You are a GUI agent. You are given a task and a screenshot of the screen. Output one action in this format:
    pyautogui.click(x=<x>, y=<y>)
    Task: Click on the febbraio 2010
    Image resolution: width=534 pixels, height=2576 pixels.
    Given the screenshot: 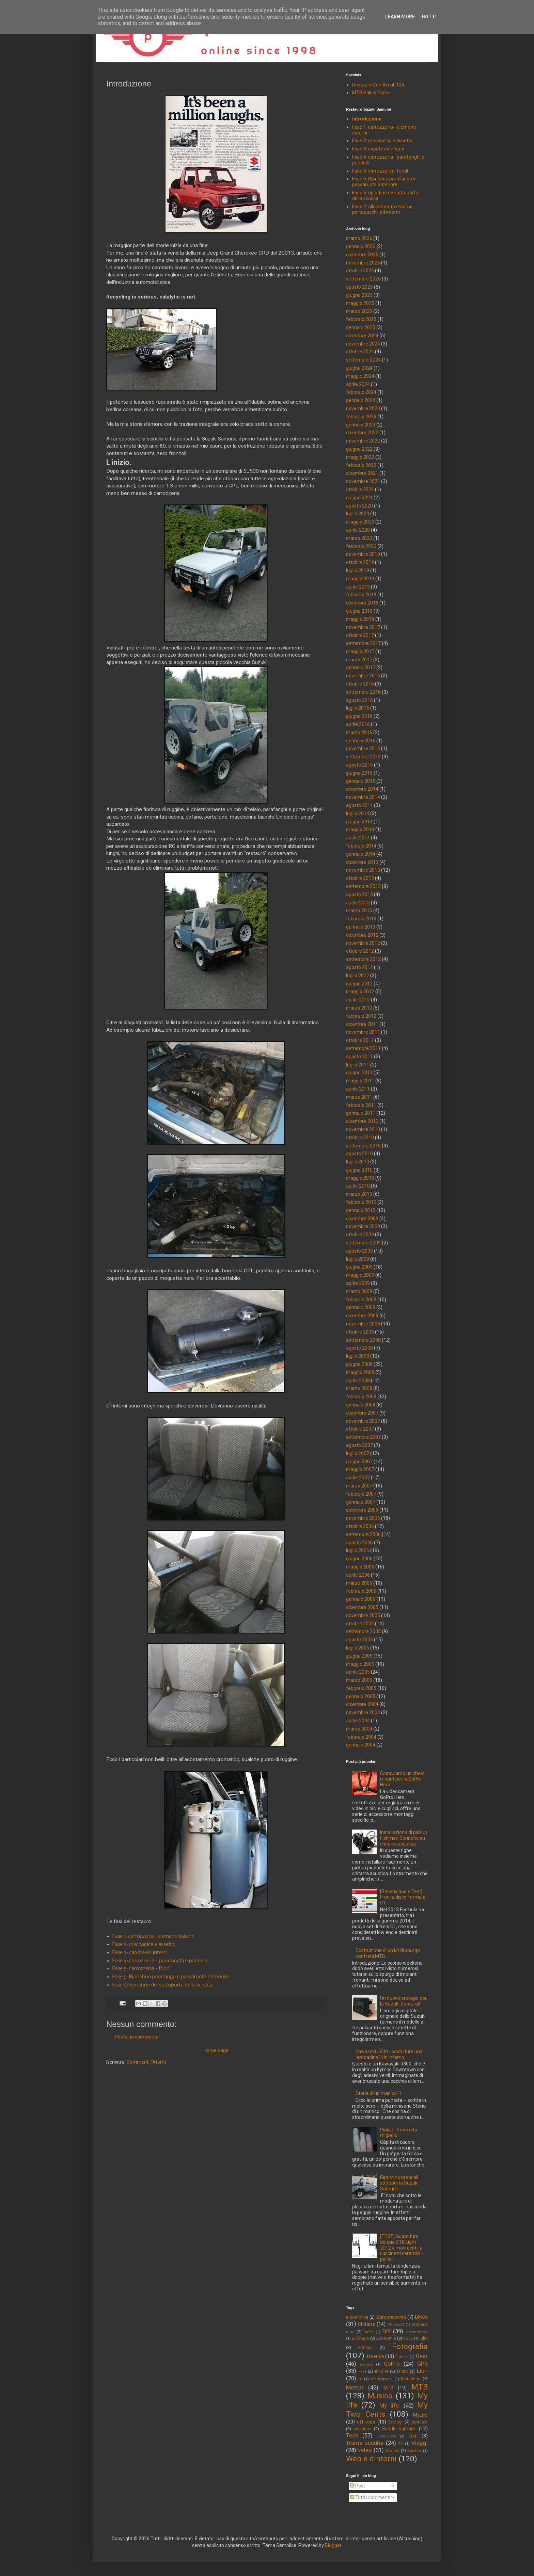 What is the action you would take?
    pyautogui.click(x=361, y=1202)
    